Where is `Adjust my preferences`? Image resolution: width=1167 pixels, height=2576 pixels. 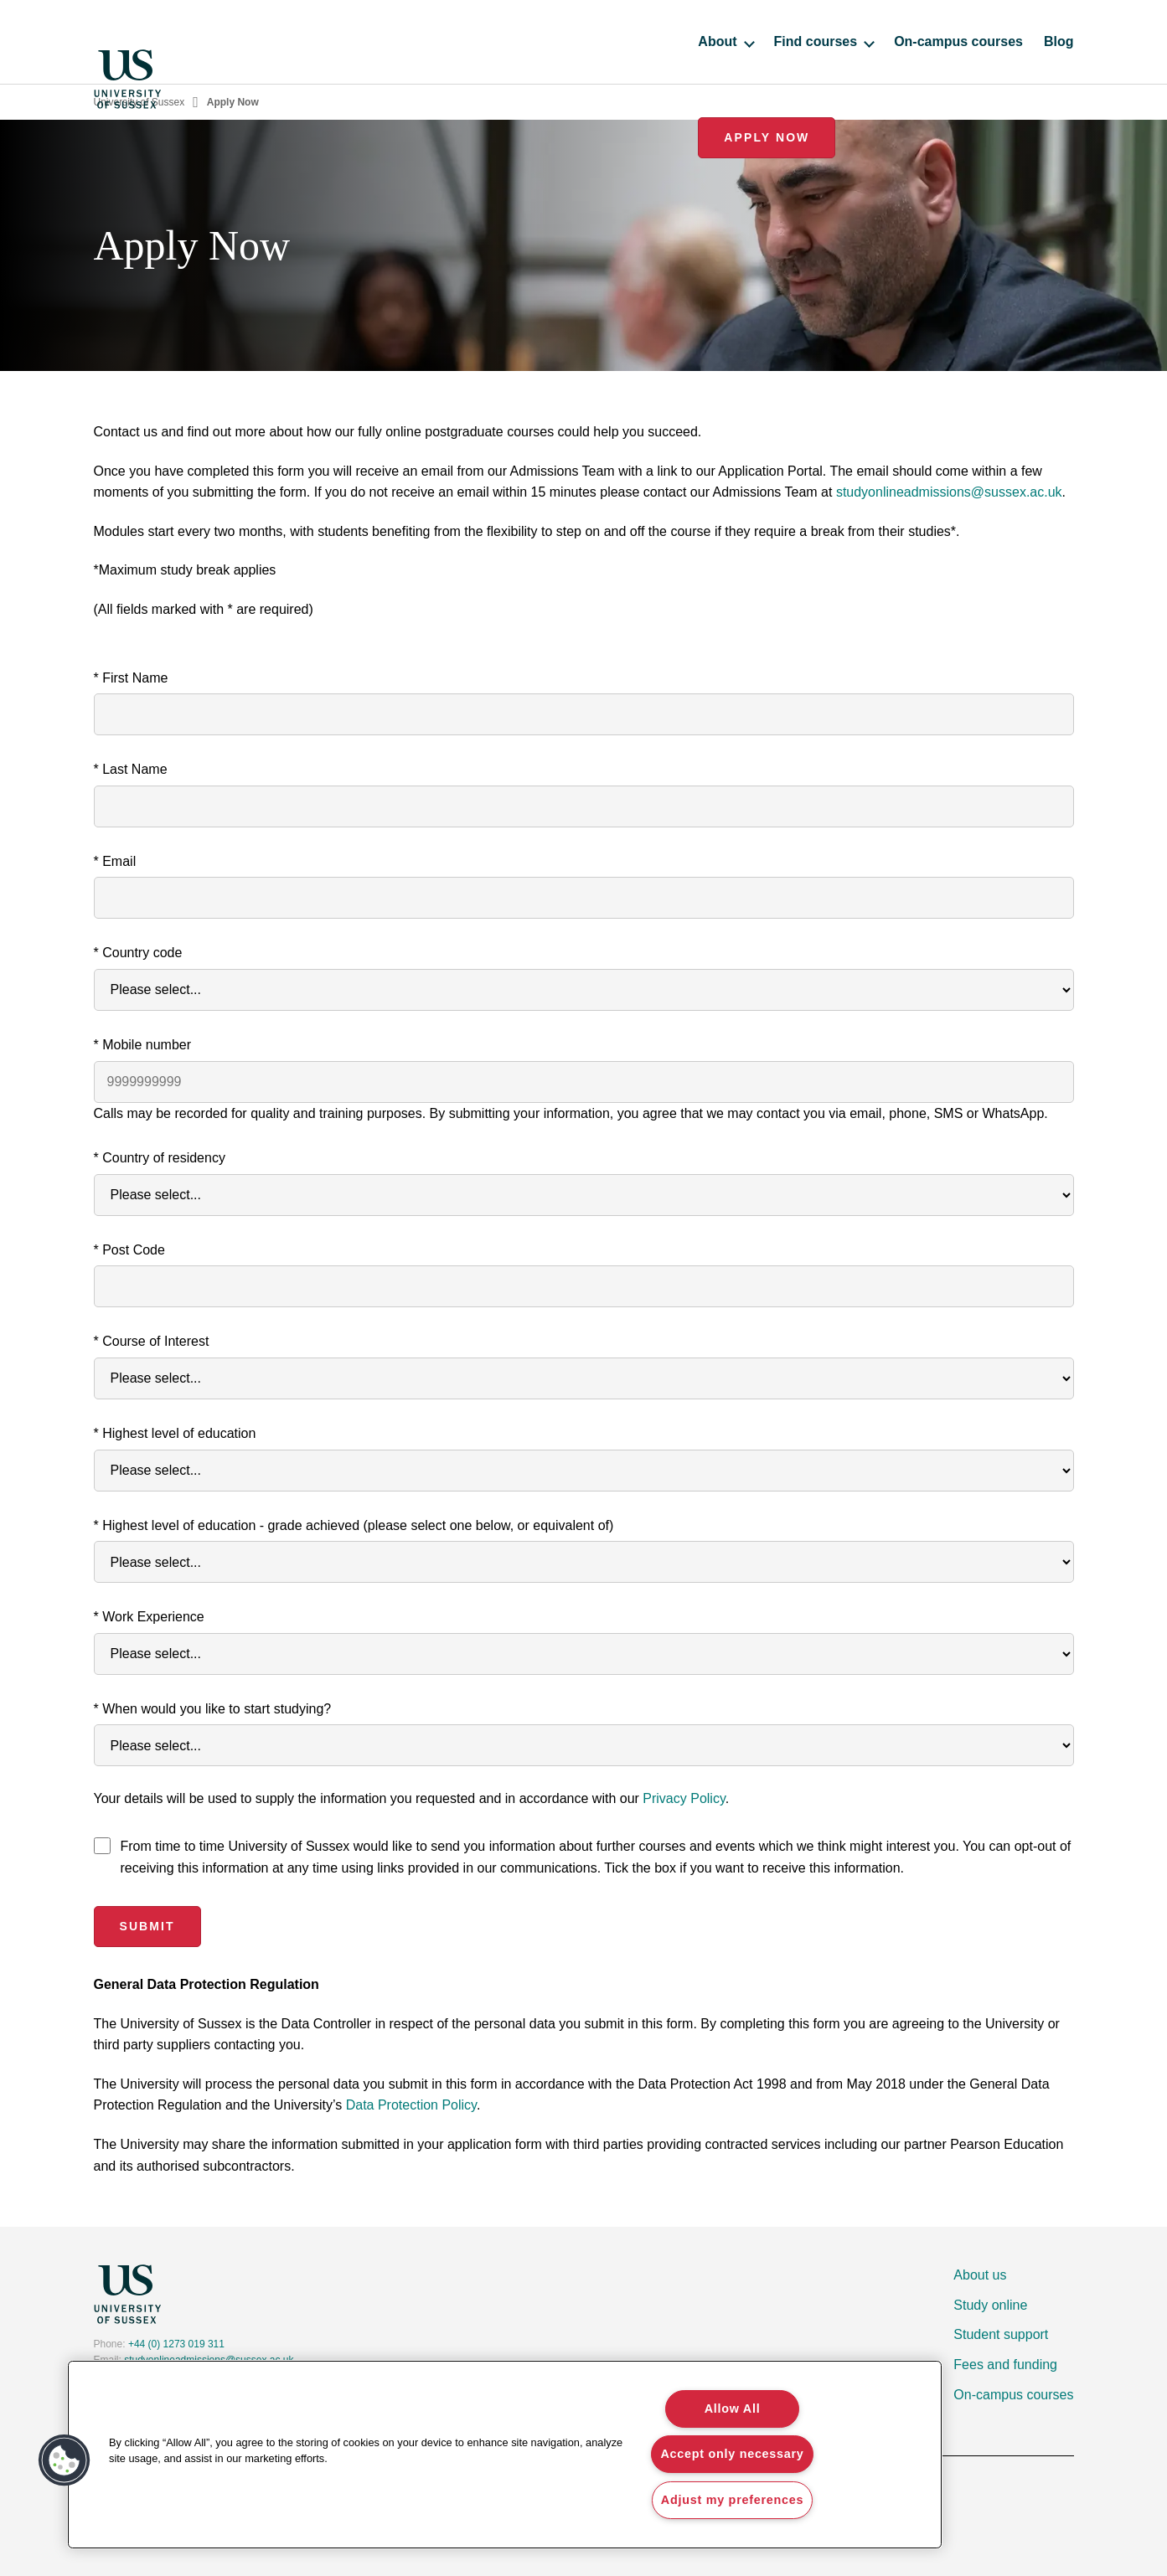 Adjust my preferences is located at coordinates (732, 2499).